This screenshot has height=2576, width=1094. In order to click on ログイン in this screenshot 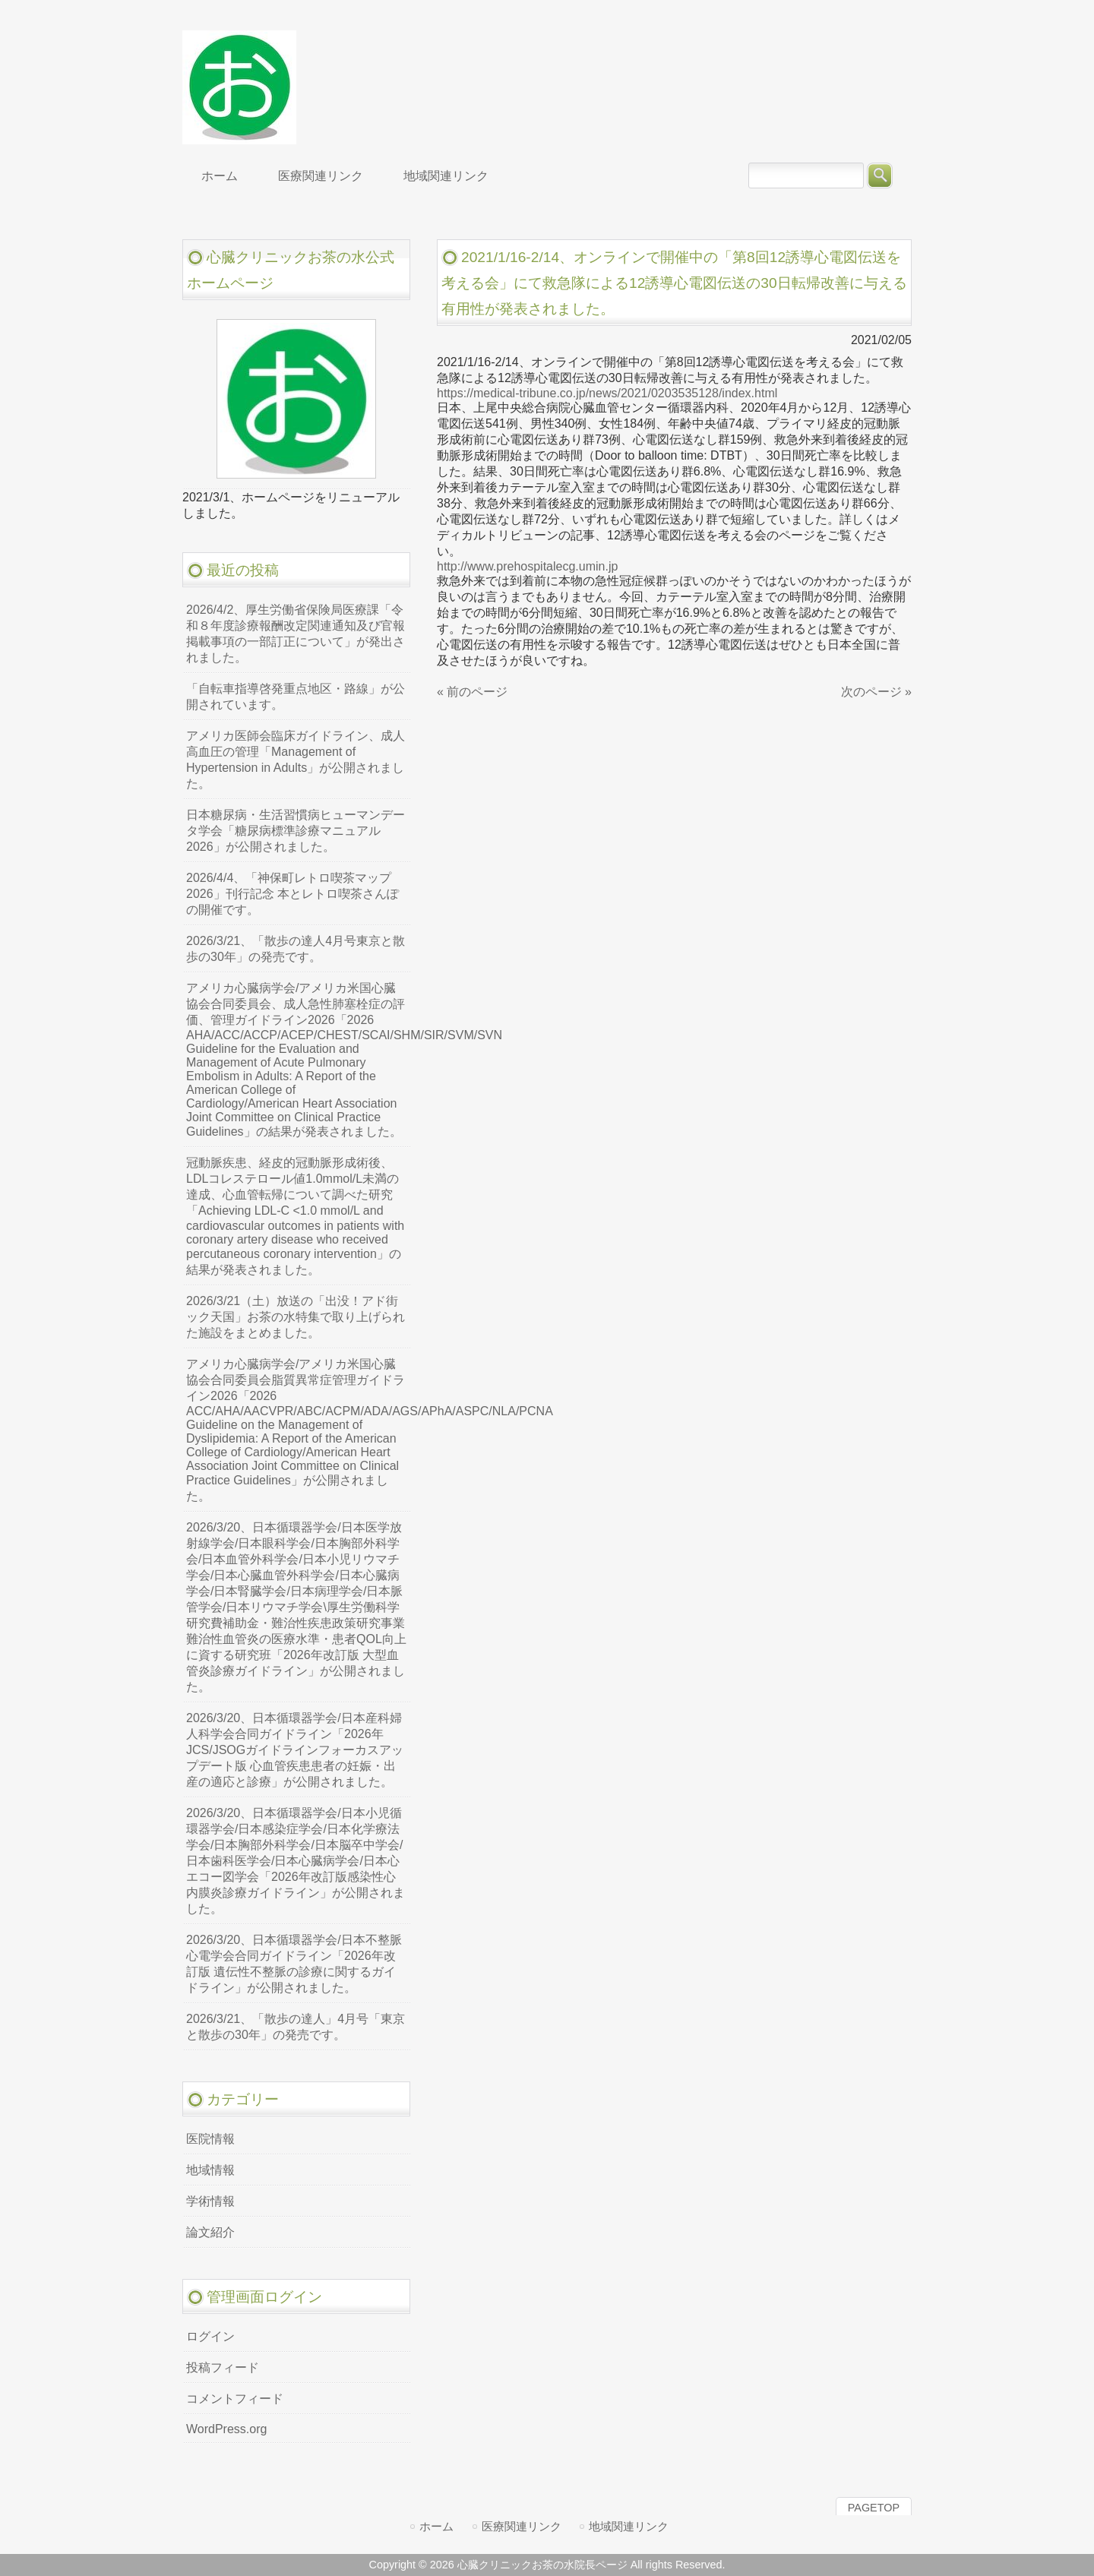, I will do `click(210, 2336)`.